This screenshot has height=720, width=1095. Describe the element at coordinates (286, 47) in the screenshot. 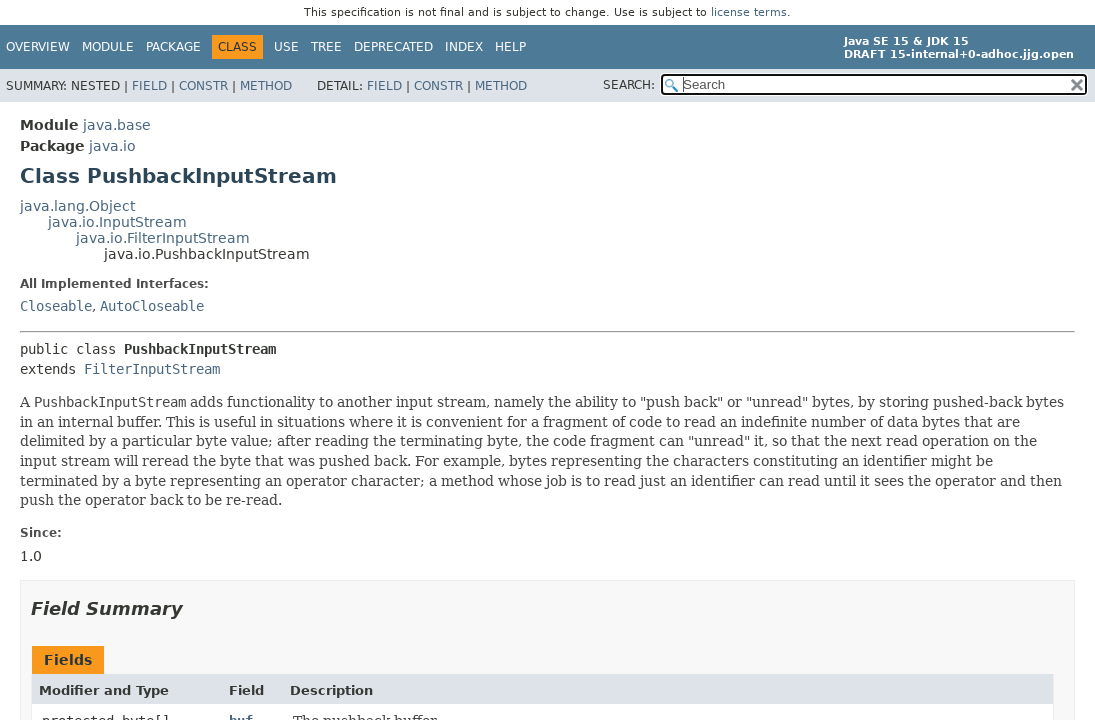

I see `Use` at that location.